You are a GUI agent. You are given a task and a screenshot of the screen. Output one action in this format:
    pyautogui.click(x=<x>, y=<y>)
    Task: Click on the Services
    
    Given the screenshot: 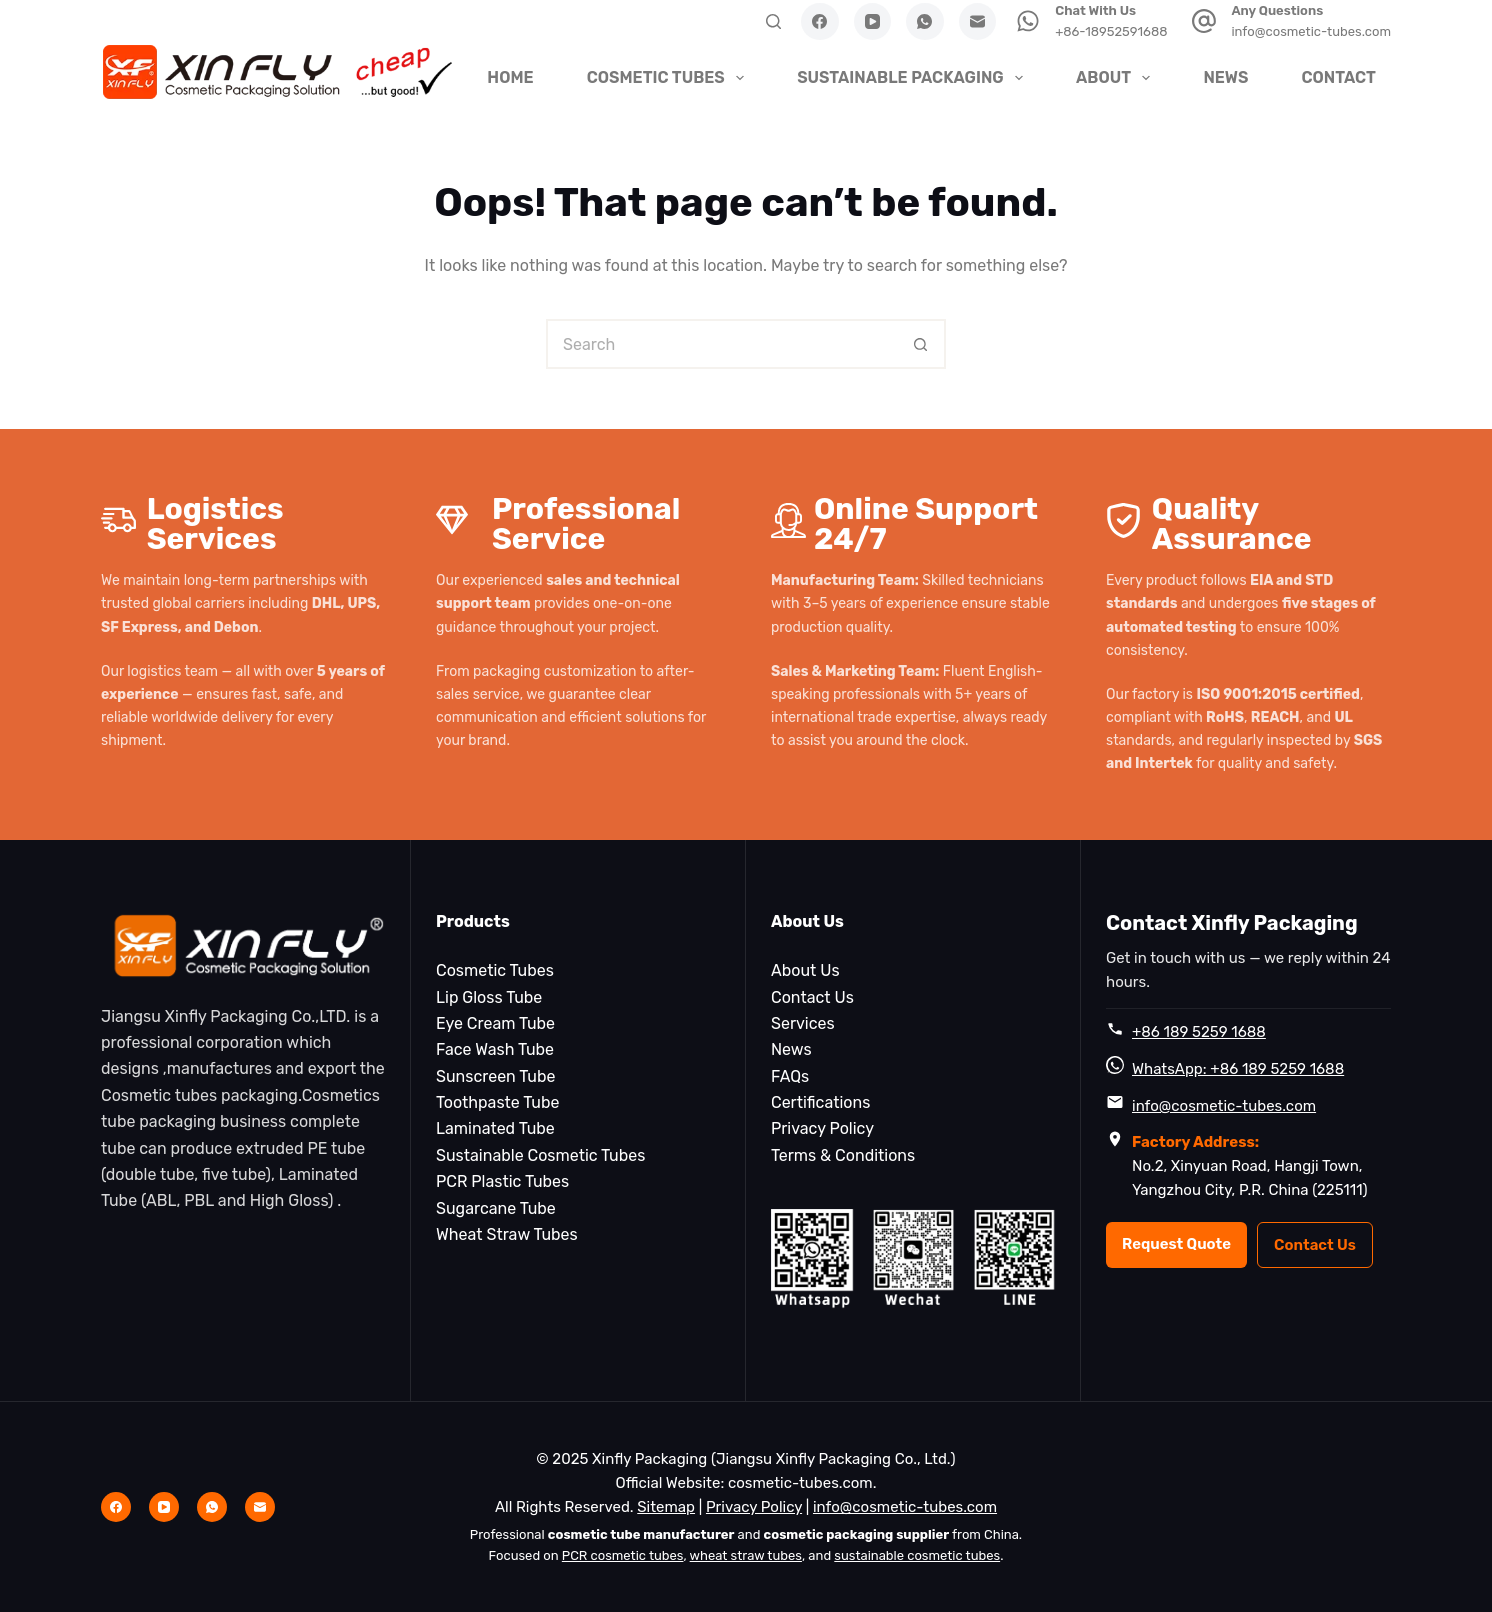 What is the action you would take?
    pyautogui.click(x=803, y=1023)
    